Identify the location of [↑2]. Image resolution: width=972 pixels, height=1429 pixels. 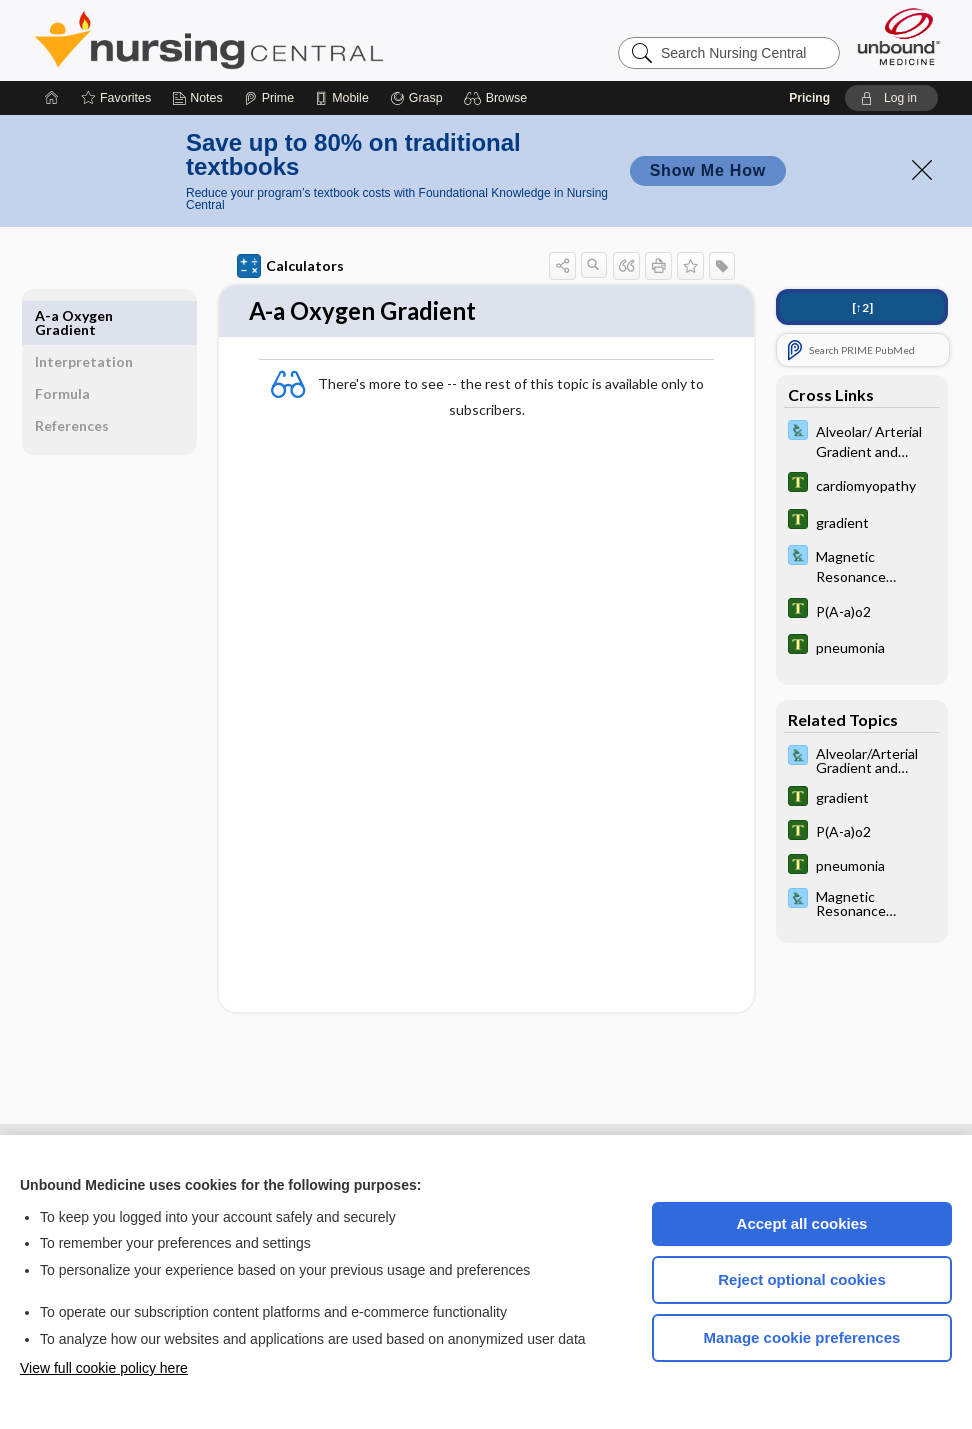
(849, 307).